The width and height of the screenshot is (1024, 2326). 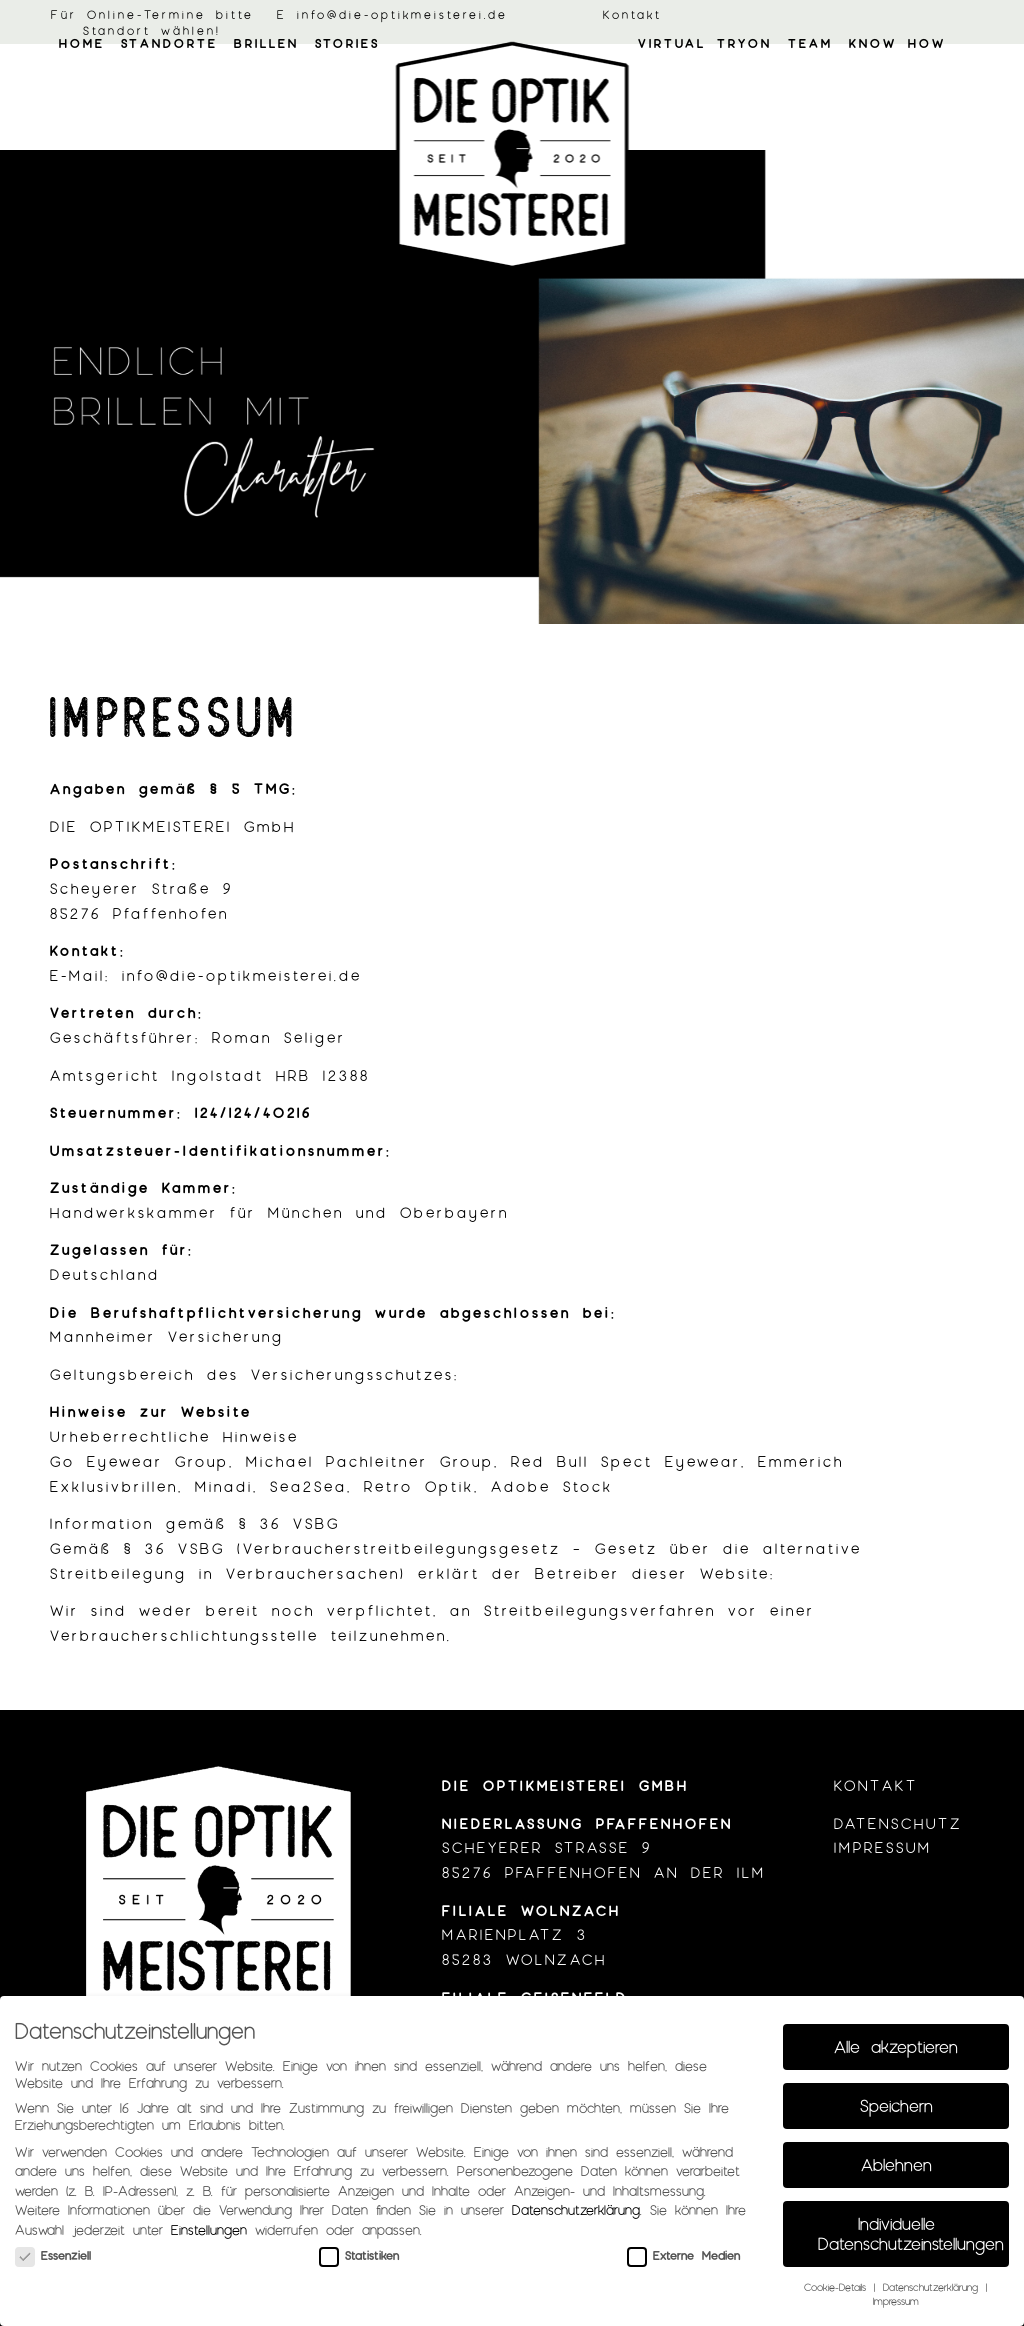 I want to click on Externe Medien, so click(x=683, y=2255).